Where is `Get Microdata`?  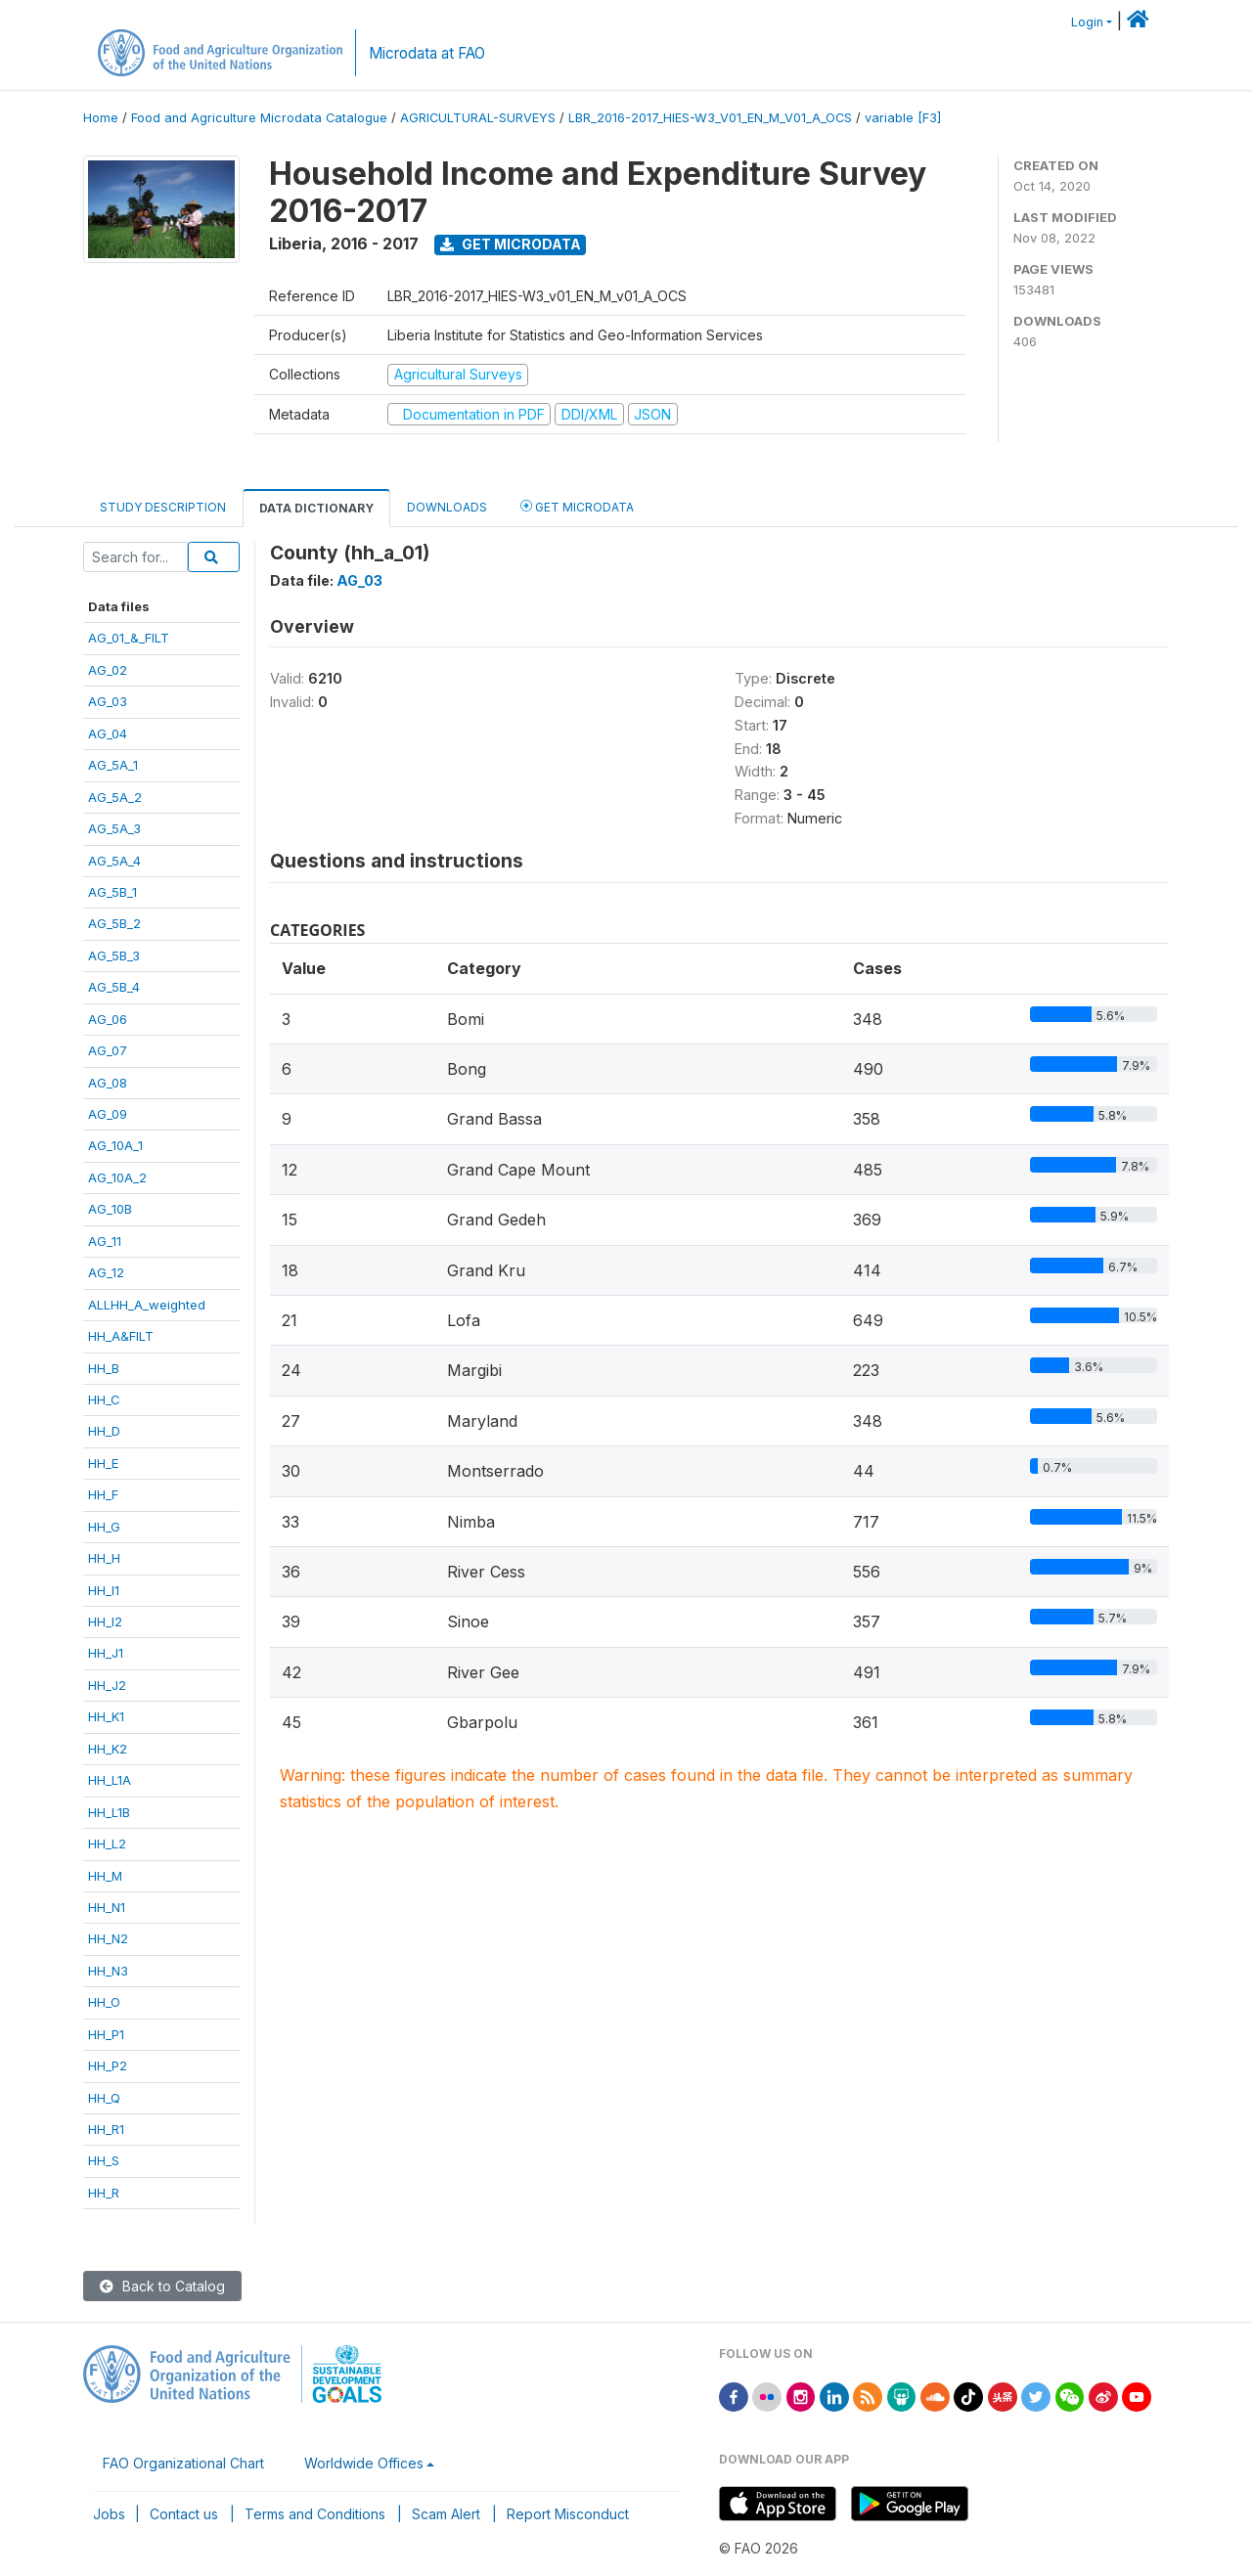 Get Microdata is located at coordinates (510, 244).